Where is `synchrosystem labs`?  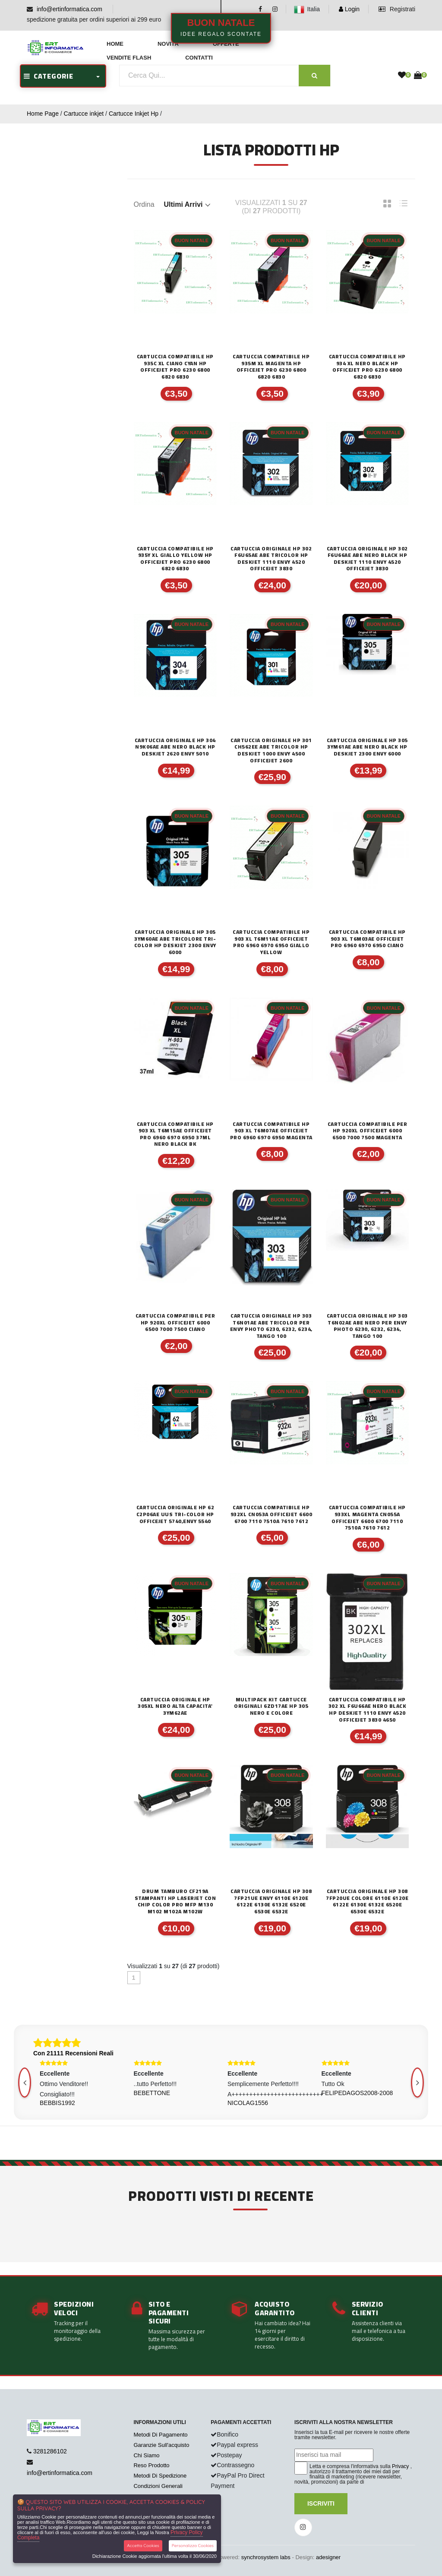 synchrosystem labs is located at coordinates (265, 2557).